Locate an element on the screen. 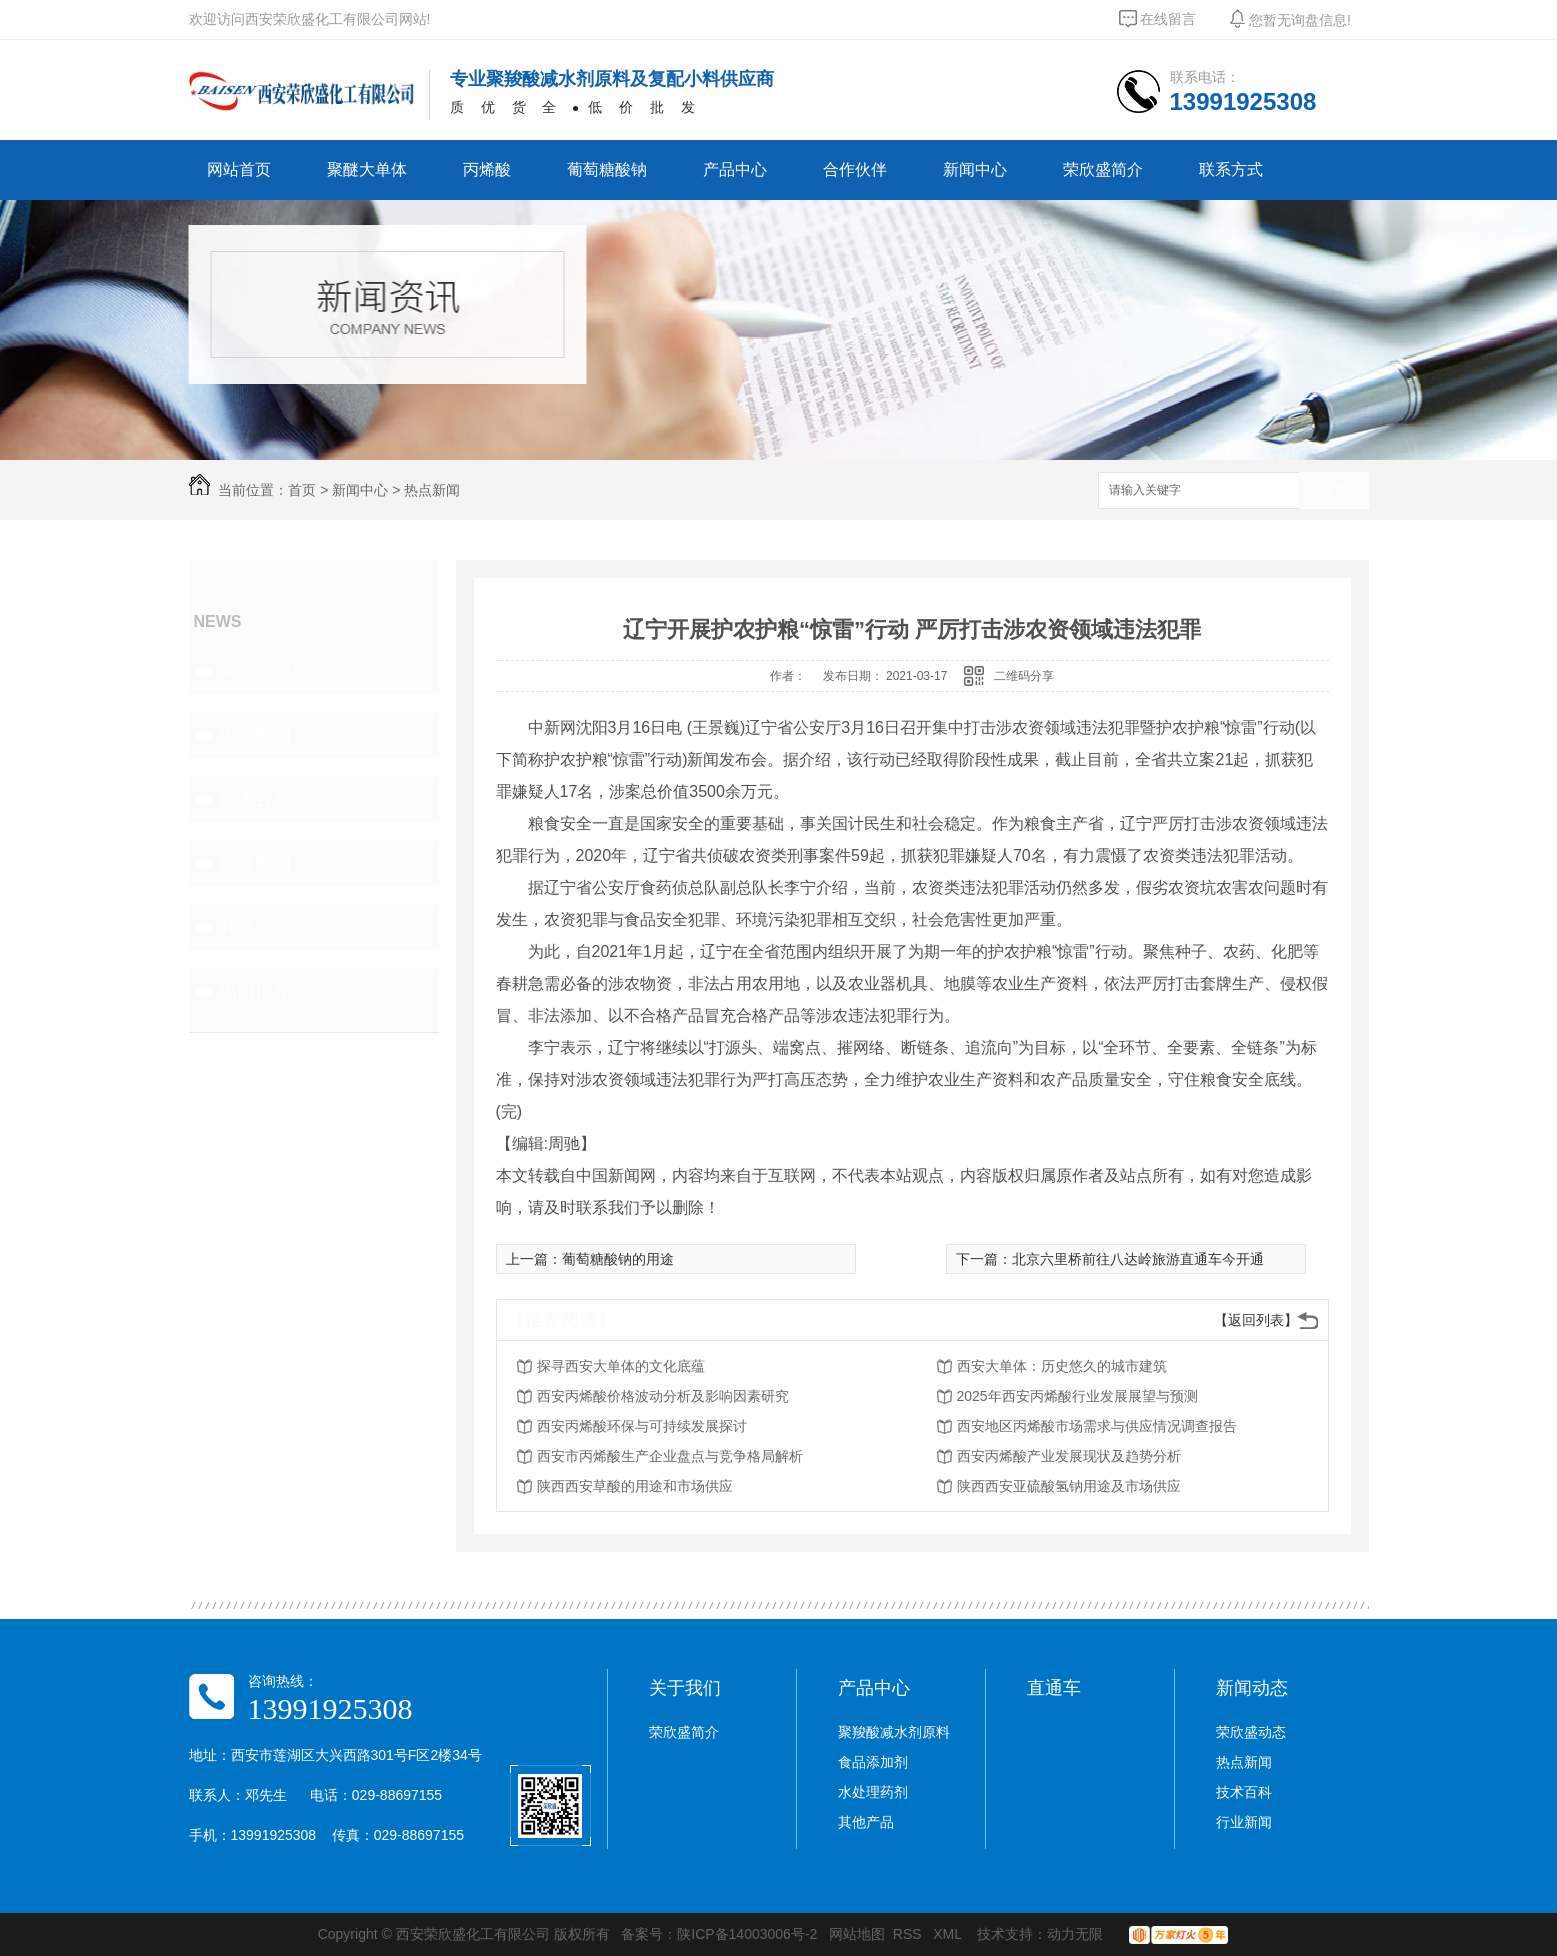 This screenshot has height=1956, width=1557. 探寻西安大单体的文化底蕴 is located at coordinates (621, 1366).